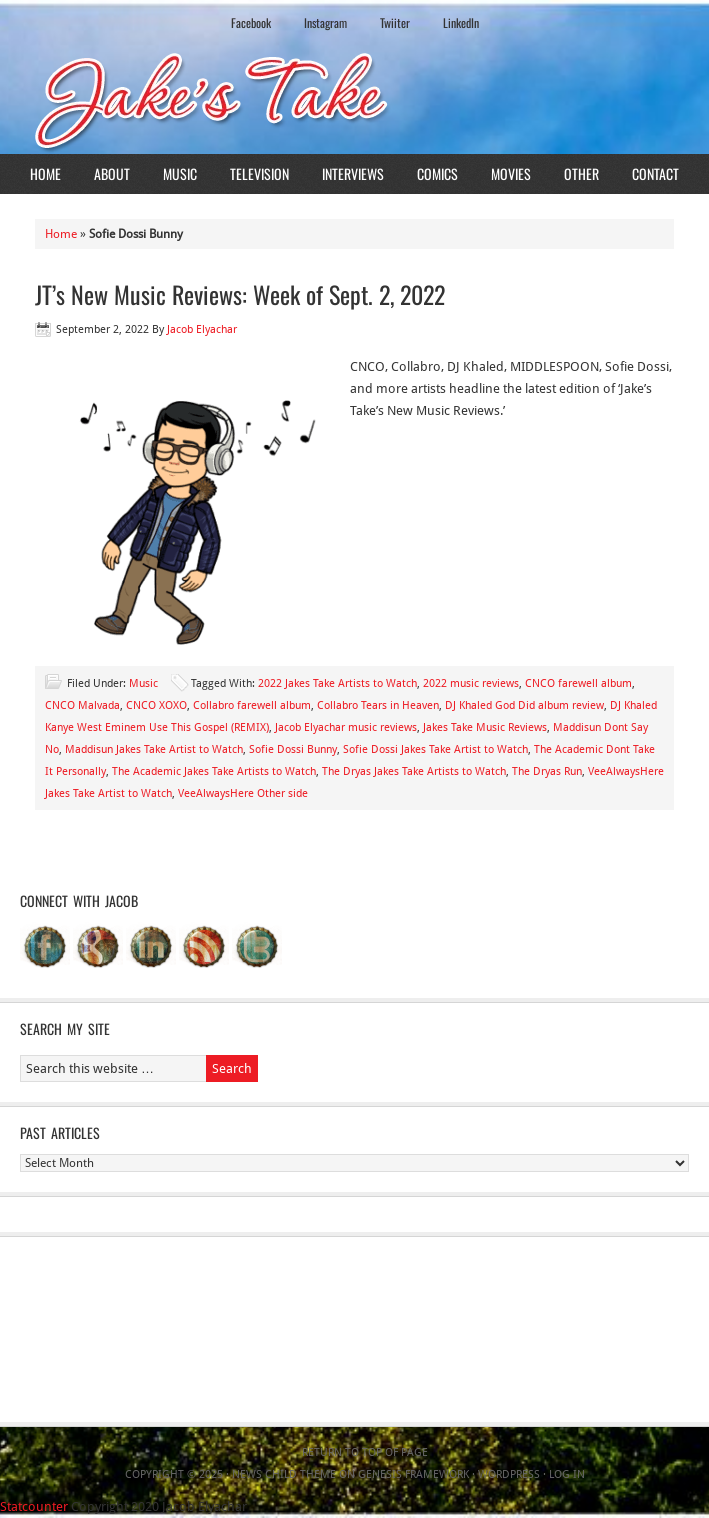 The image size is (709, 1518). Describe the element at coordinates (45, 173) in the screenshot. I see `Home` at that location.